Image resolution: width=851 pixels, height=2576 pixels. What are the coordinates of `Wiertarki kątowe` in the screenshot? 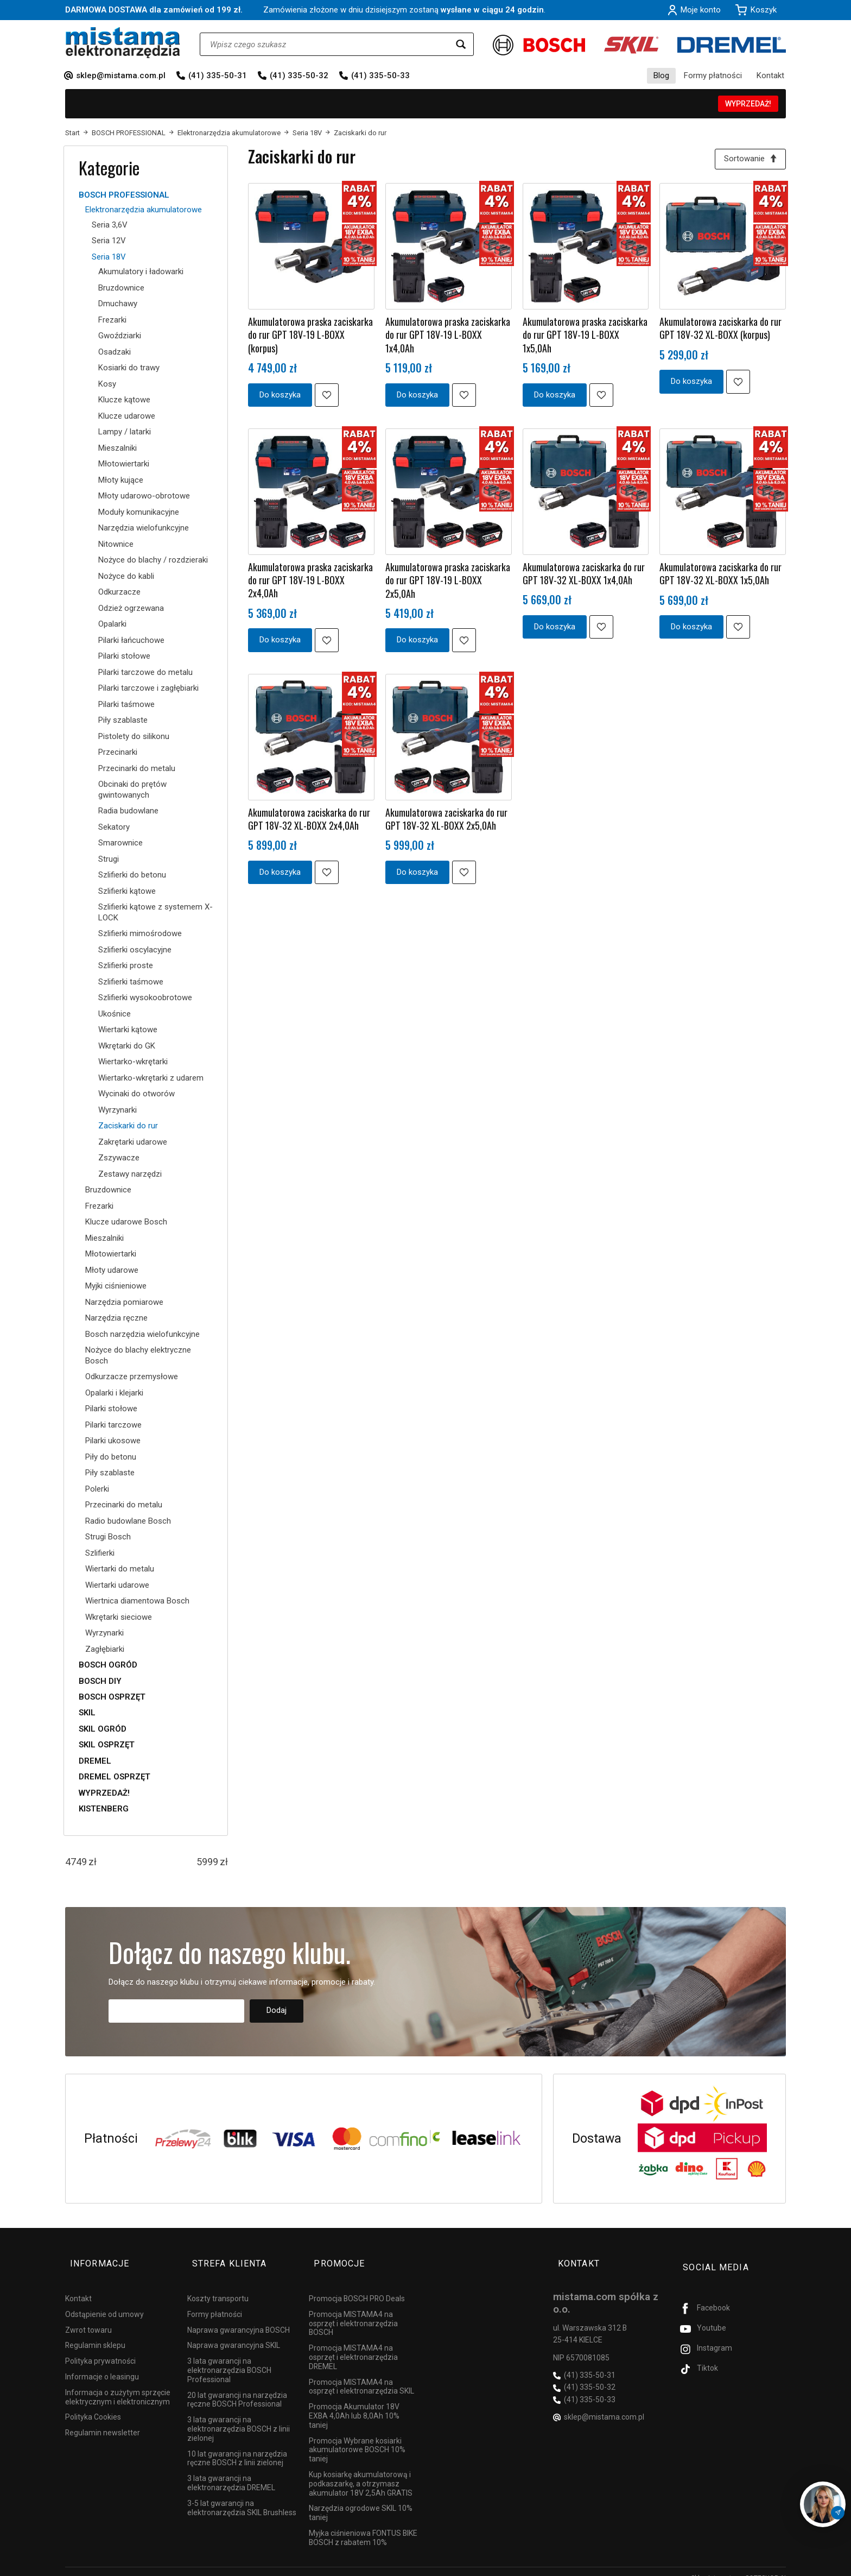 It's located at (127, 1029).